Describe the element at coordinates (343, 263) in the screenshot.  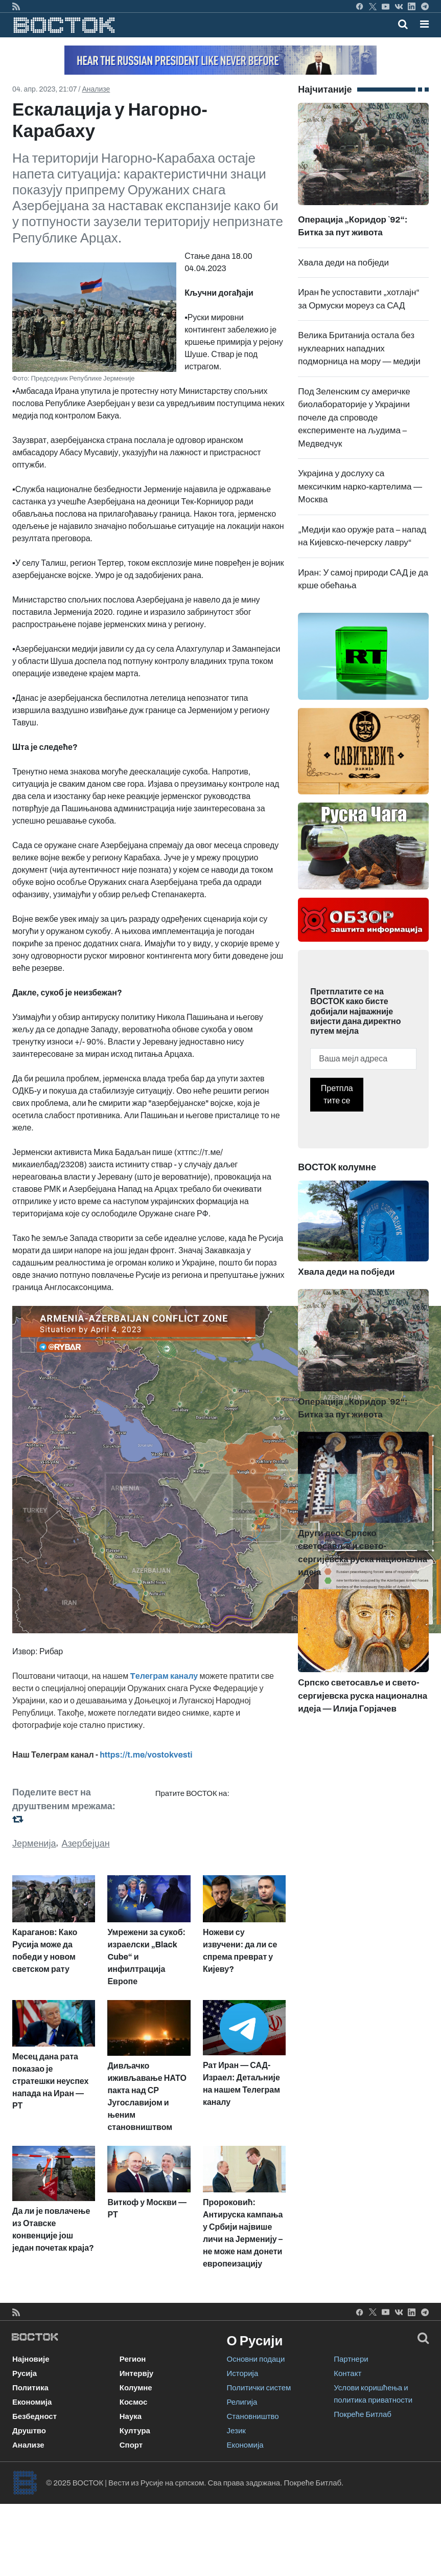
I see `Хвала деди на побједи` at that location.